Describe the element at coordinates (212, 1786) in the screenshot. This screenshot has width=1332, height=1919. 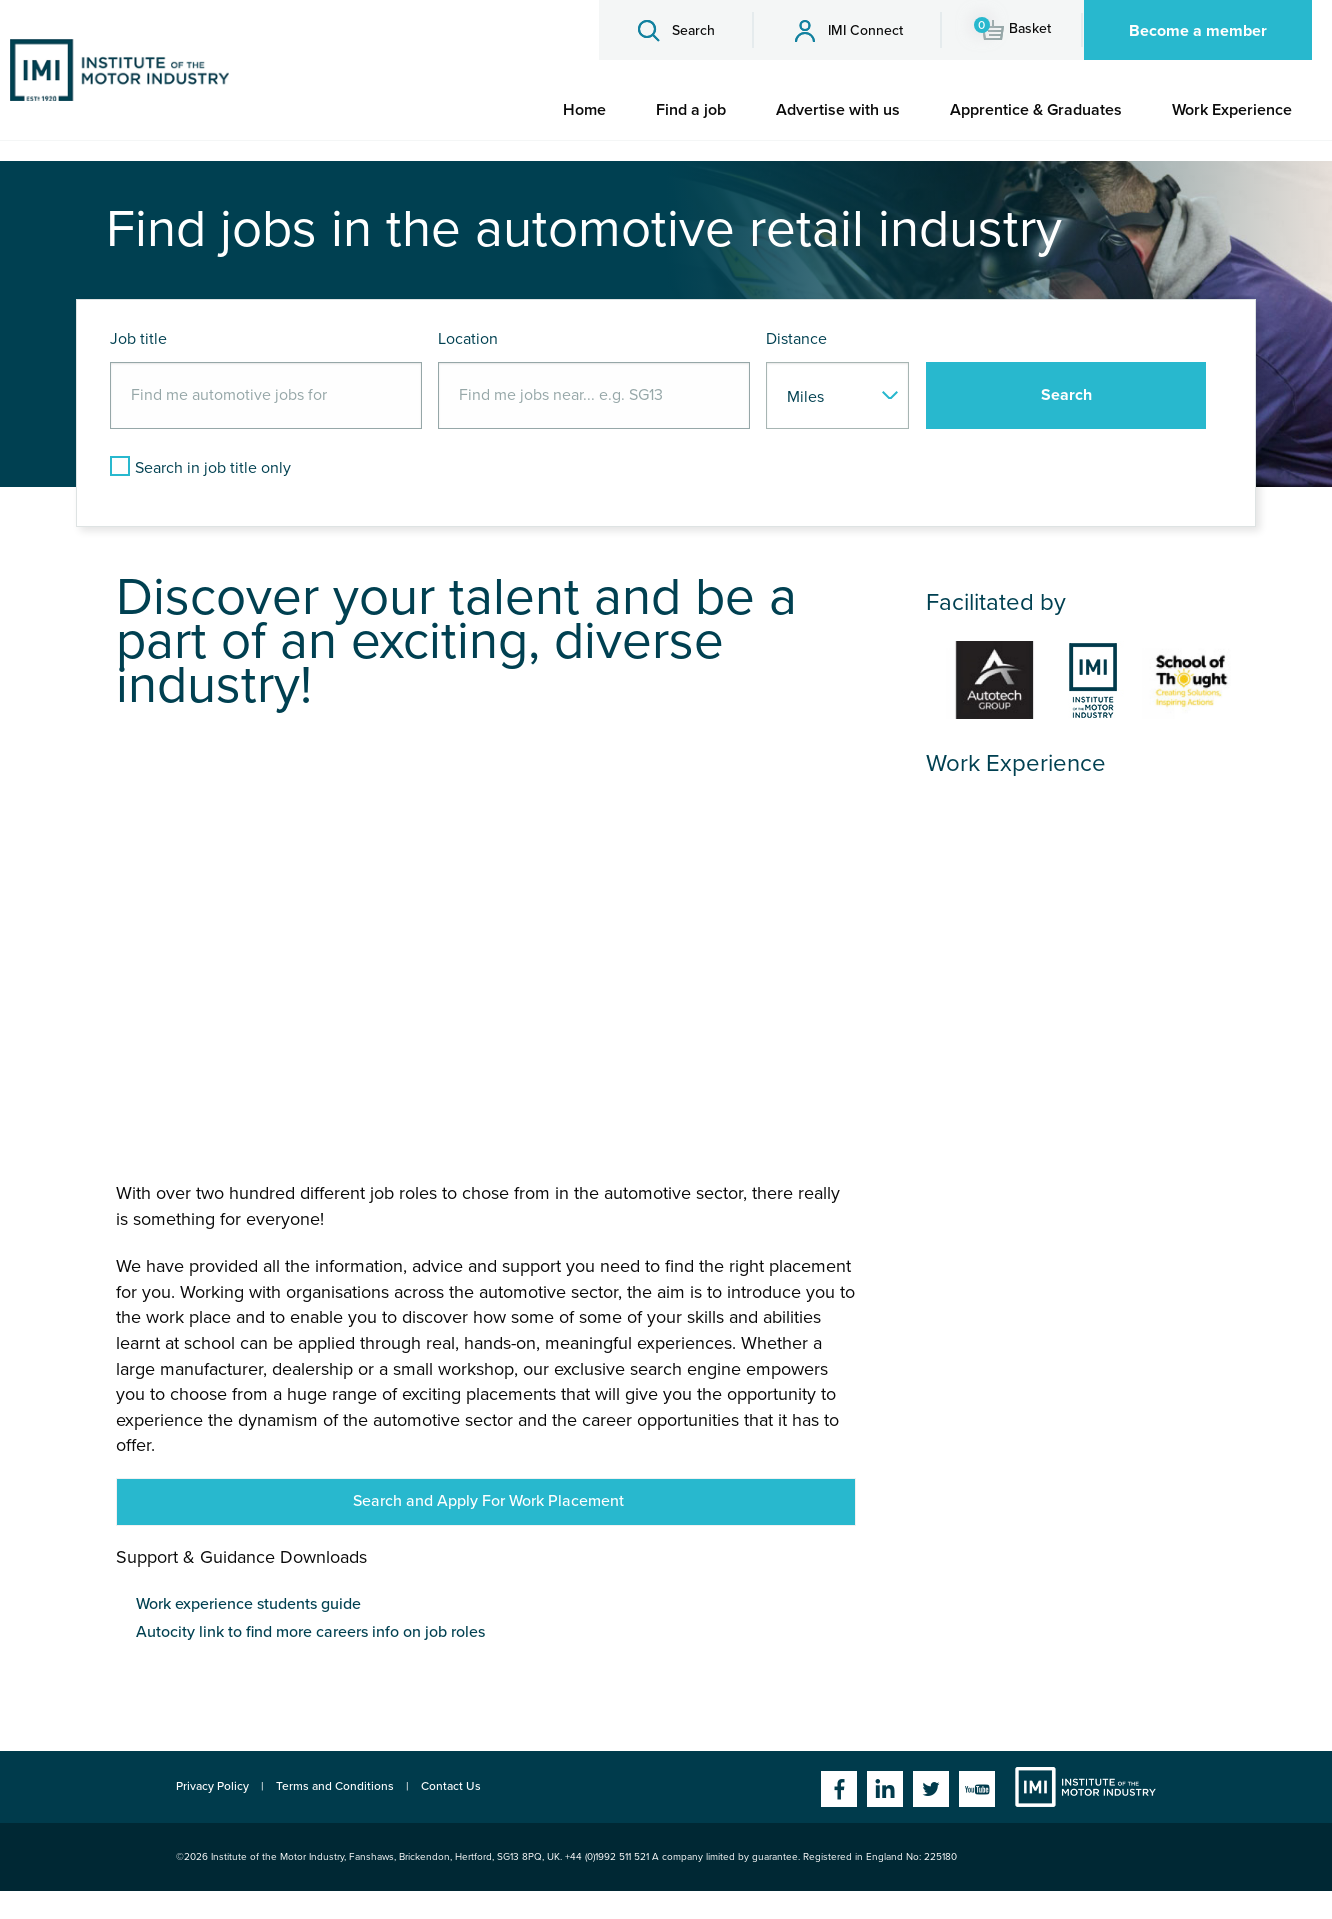
I see `Privacy Policy` at that location.